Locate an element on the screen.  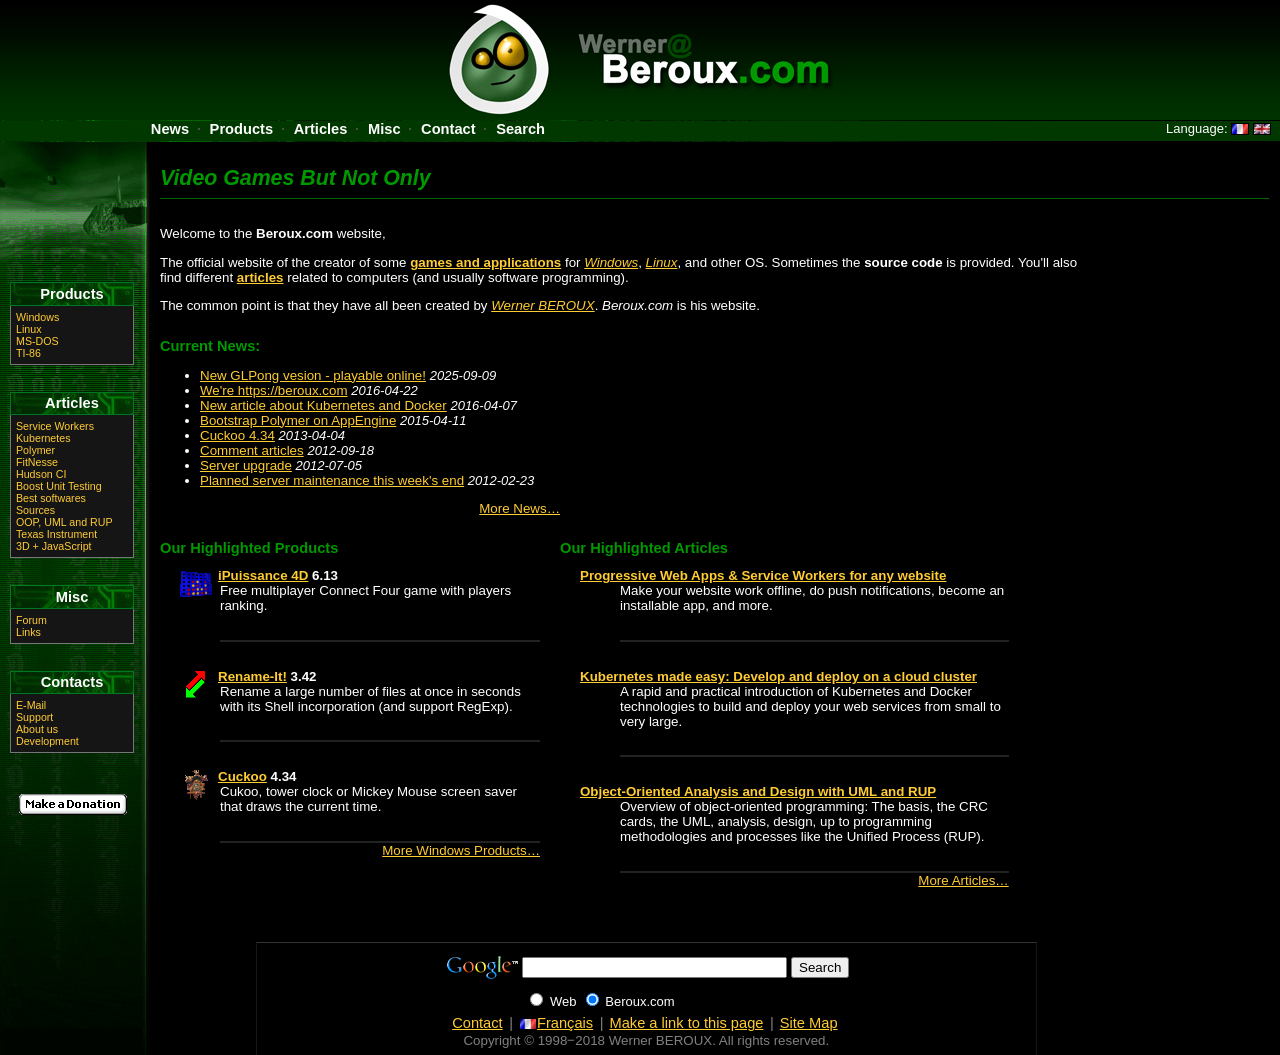
Service Workers is located at coordinates (55, 426).